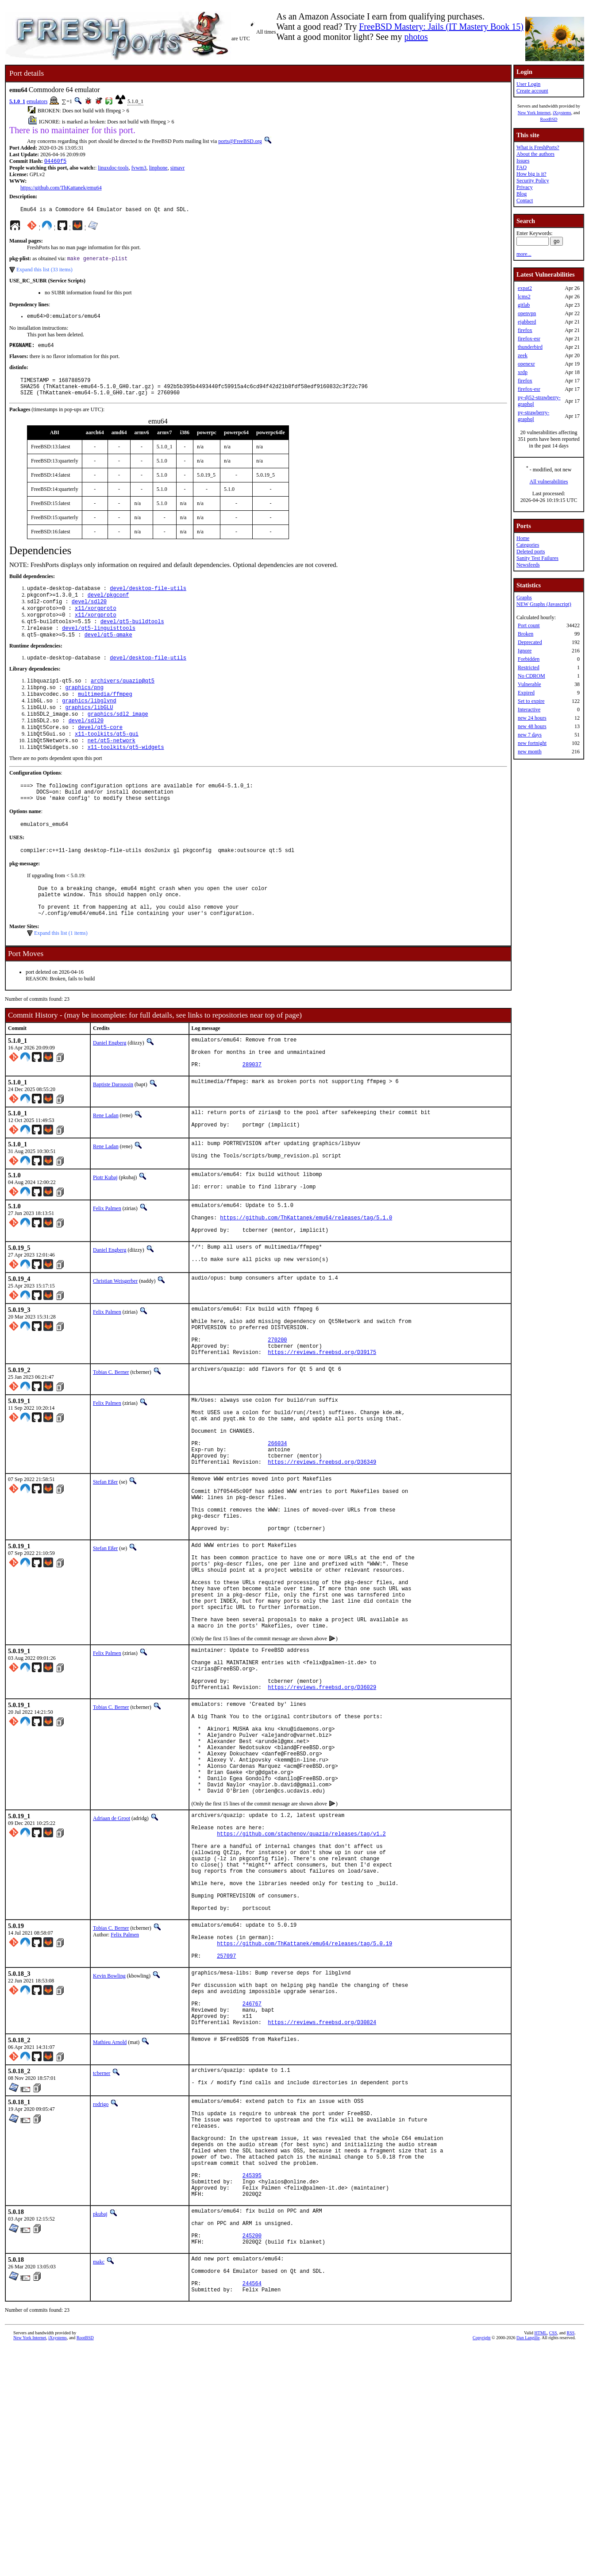 The height and width of the screenshot is (2576, 589). Describe the element at coordinates (528, 84) in the screenshot. I see `User Login` at that location.